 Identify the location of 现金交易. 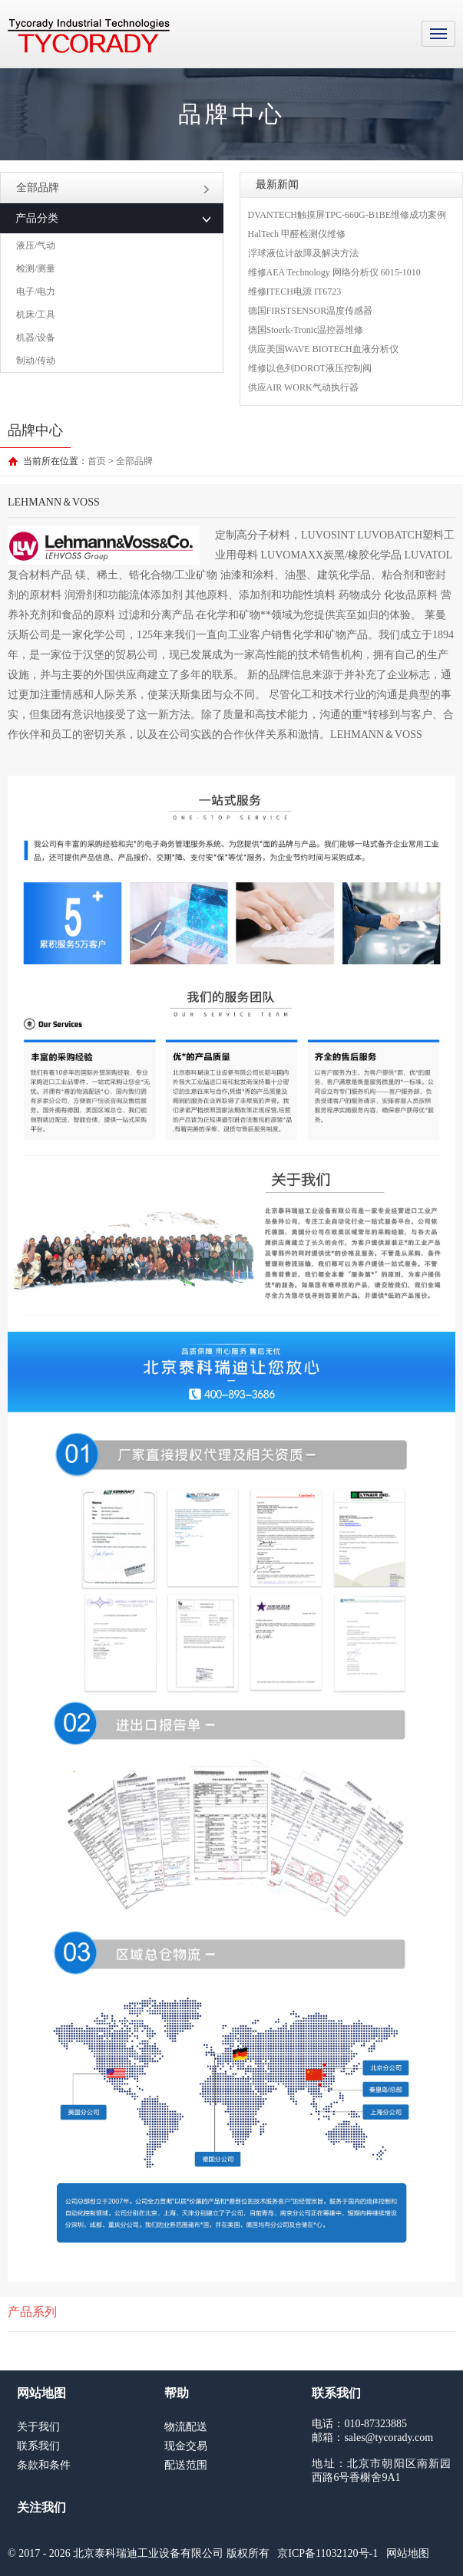
(185, 2446).